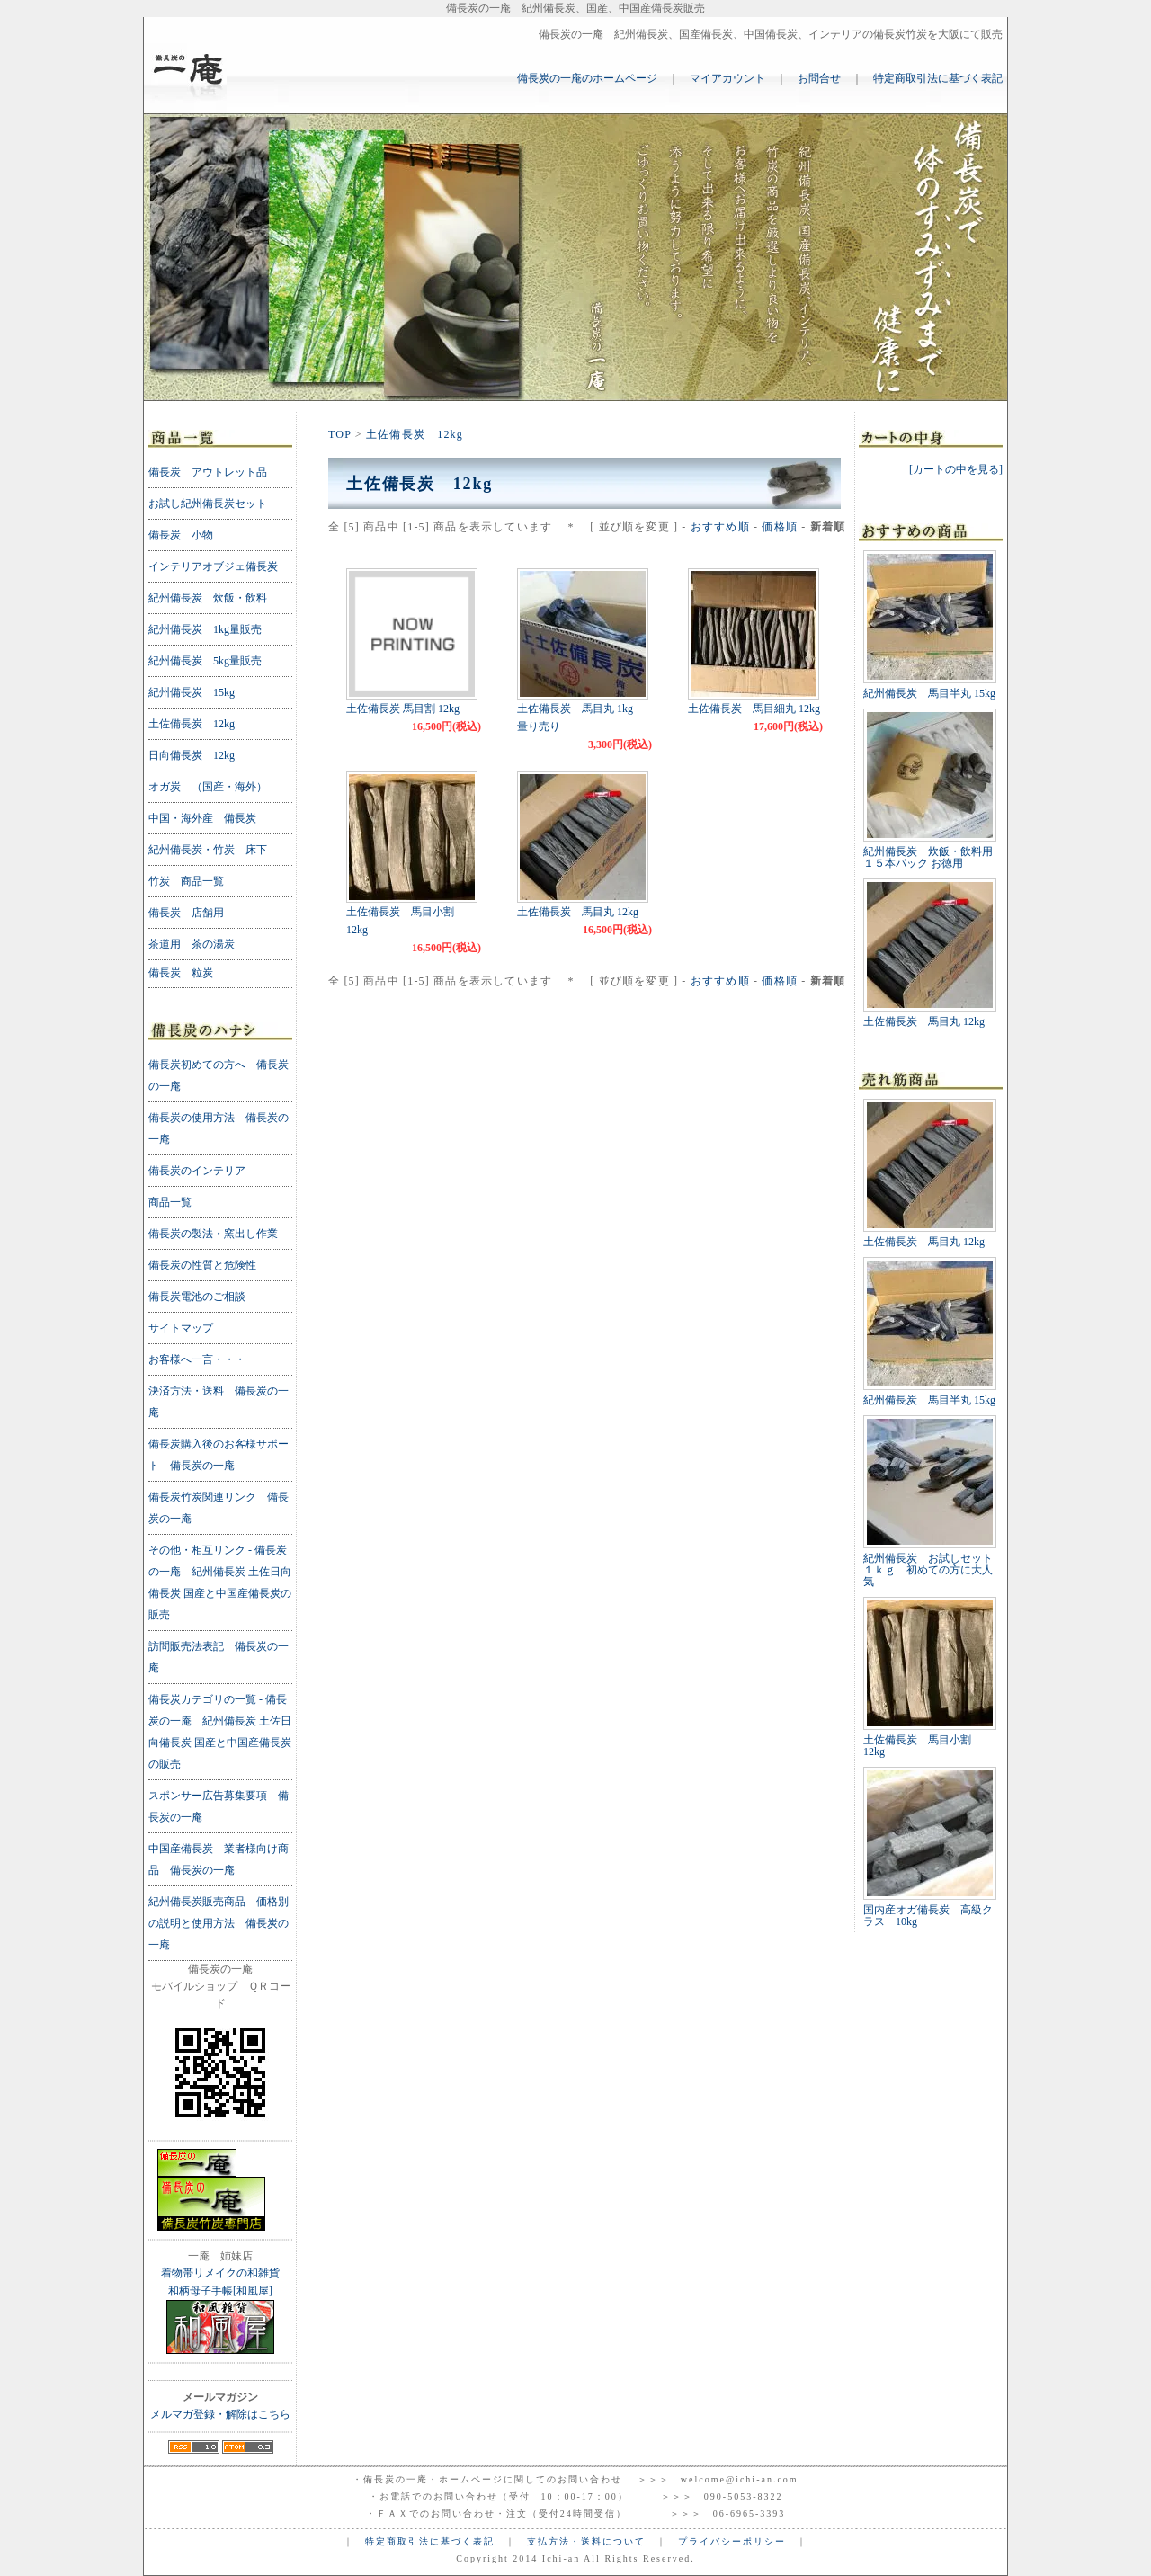  Describe the element at coordinates (938, 78) in the screenshot. I see `特定商取引法に基づく表記` at that location.